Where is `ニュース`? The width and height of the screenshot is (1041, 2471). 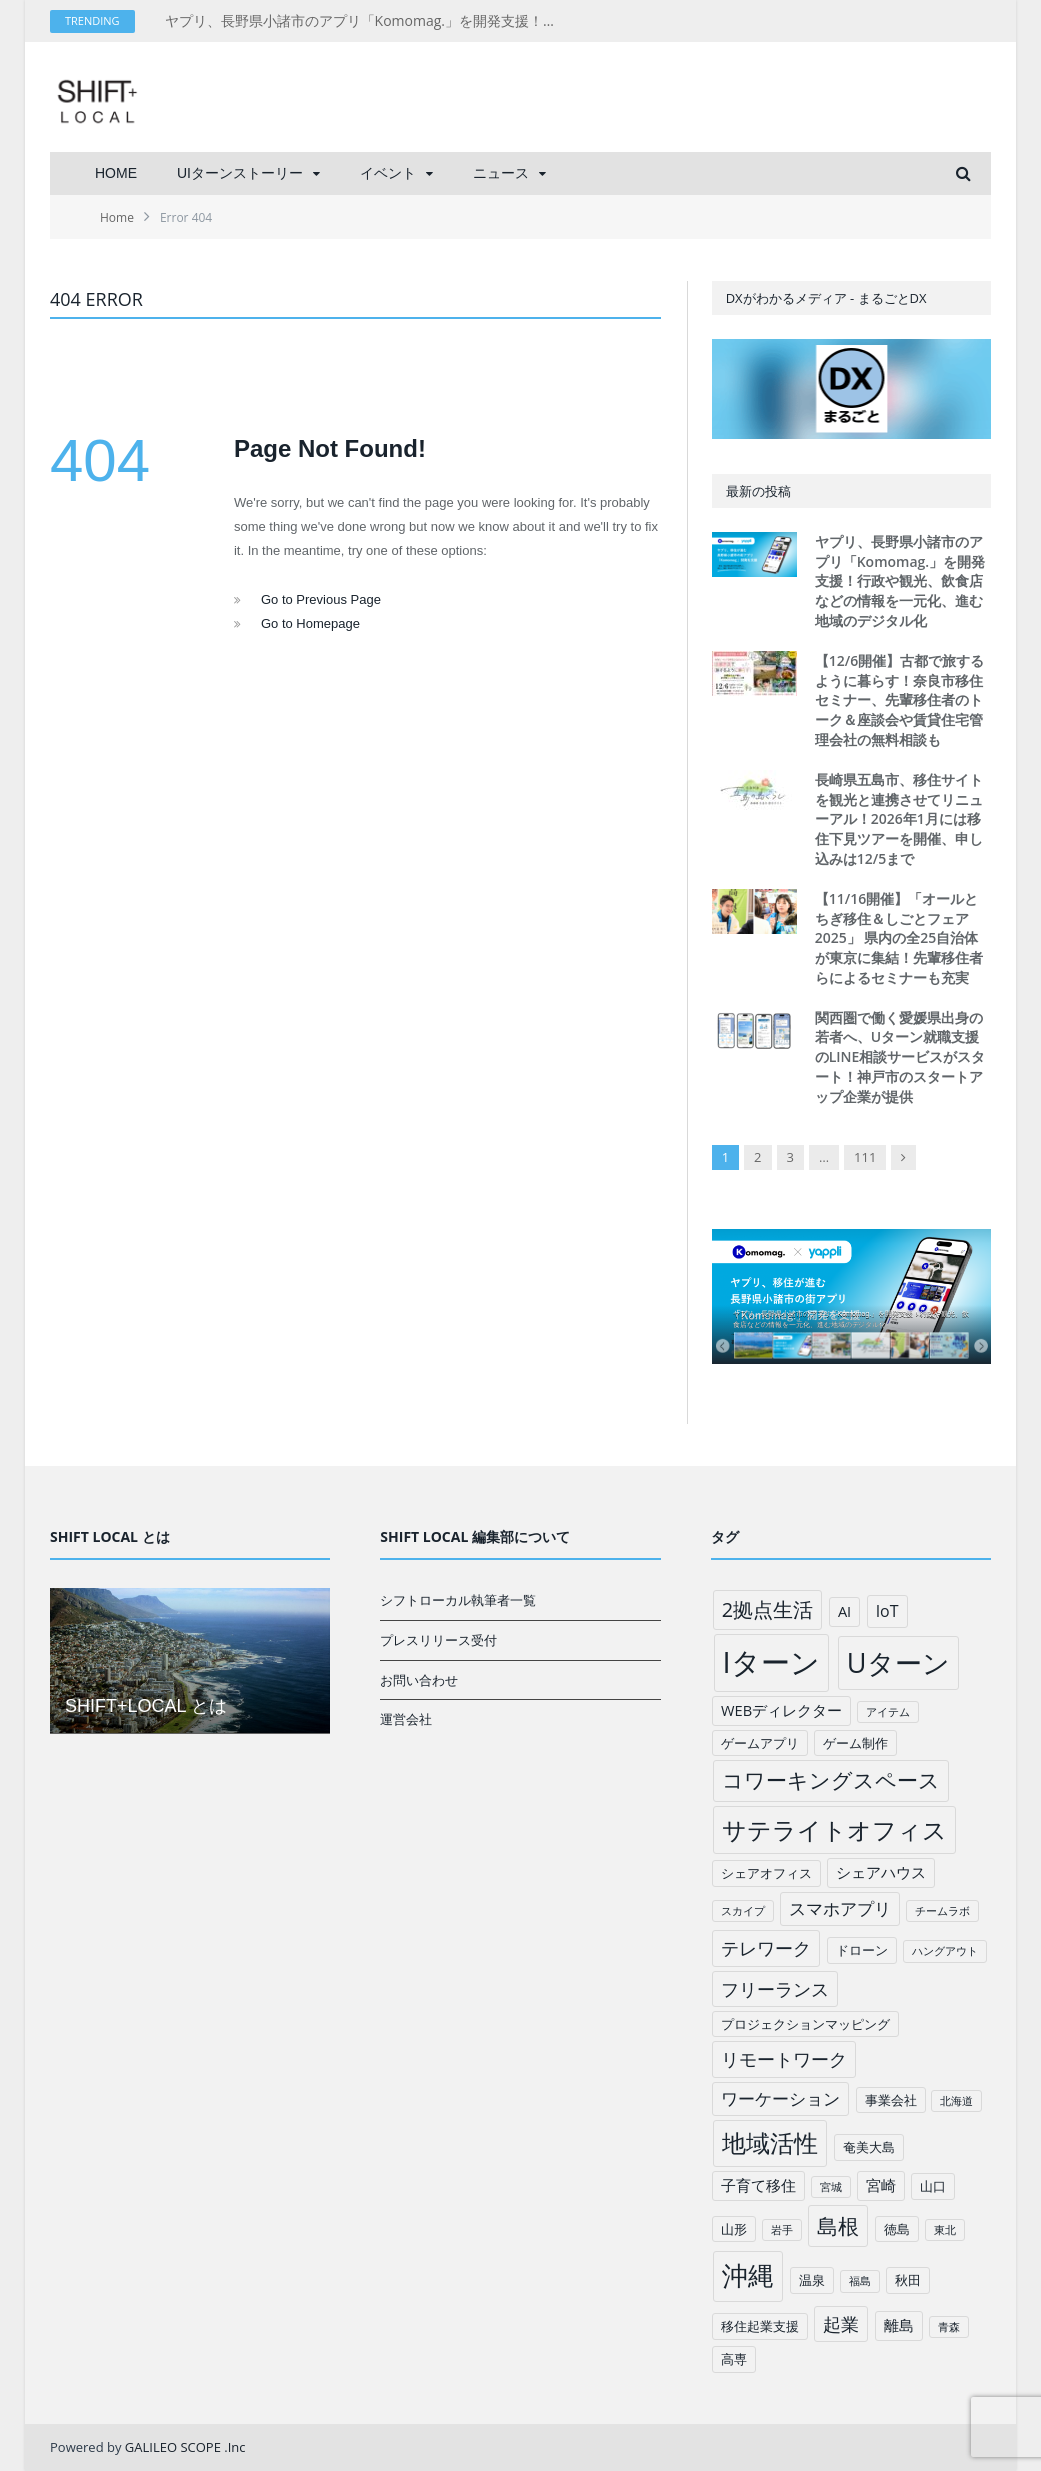 ニュース is located at coordinates (501, 173).